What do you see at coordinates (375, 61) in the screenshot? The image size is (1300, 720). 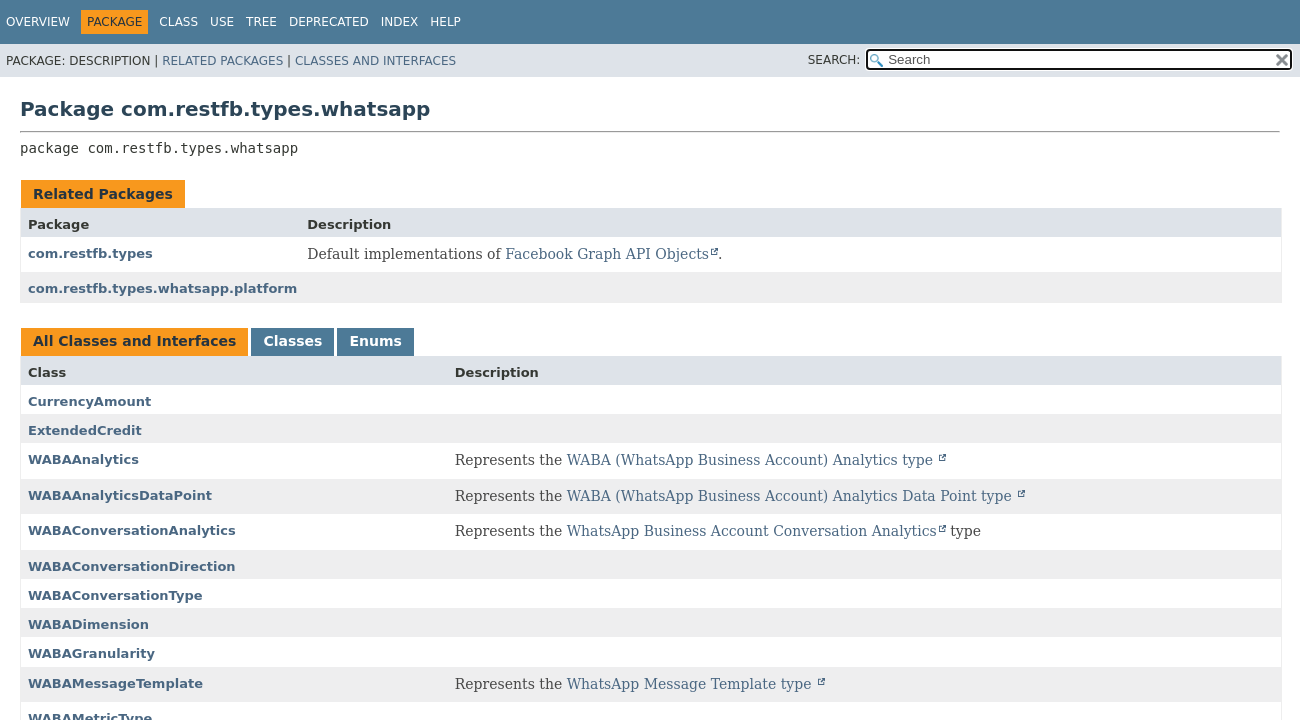 I see `Classes and Interfaces` at bounding box center [375, 61].